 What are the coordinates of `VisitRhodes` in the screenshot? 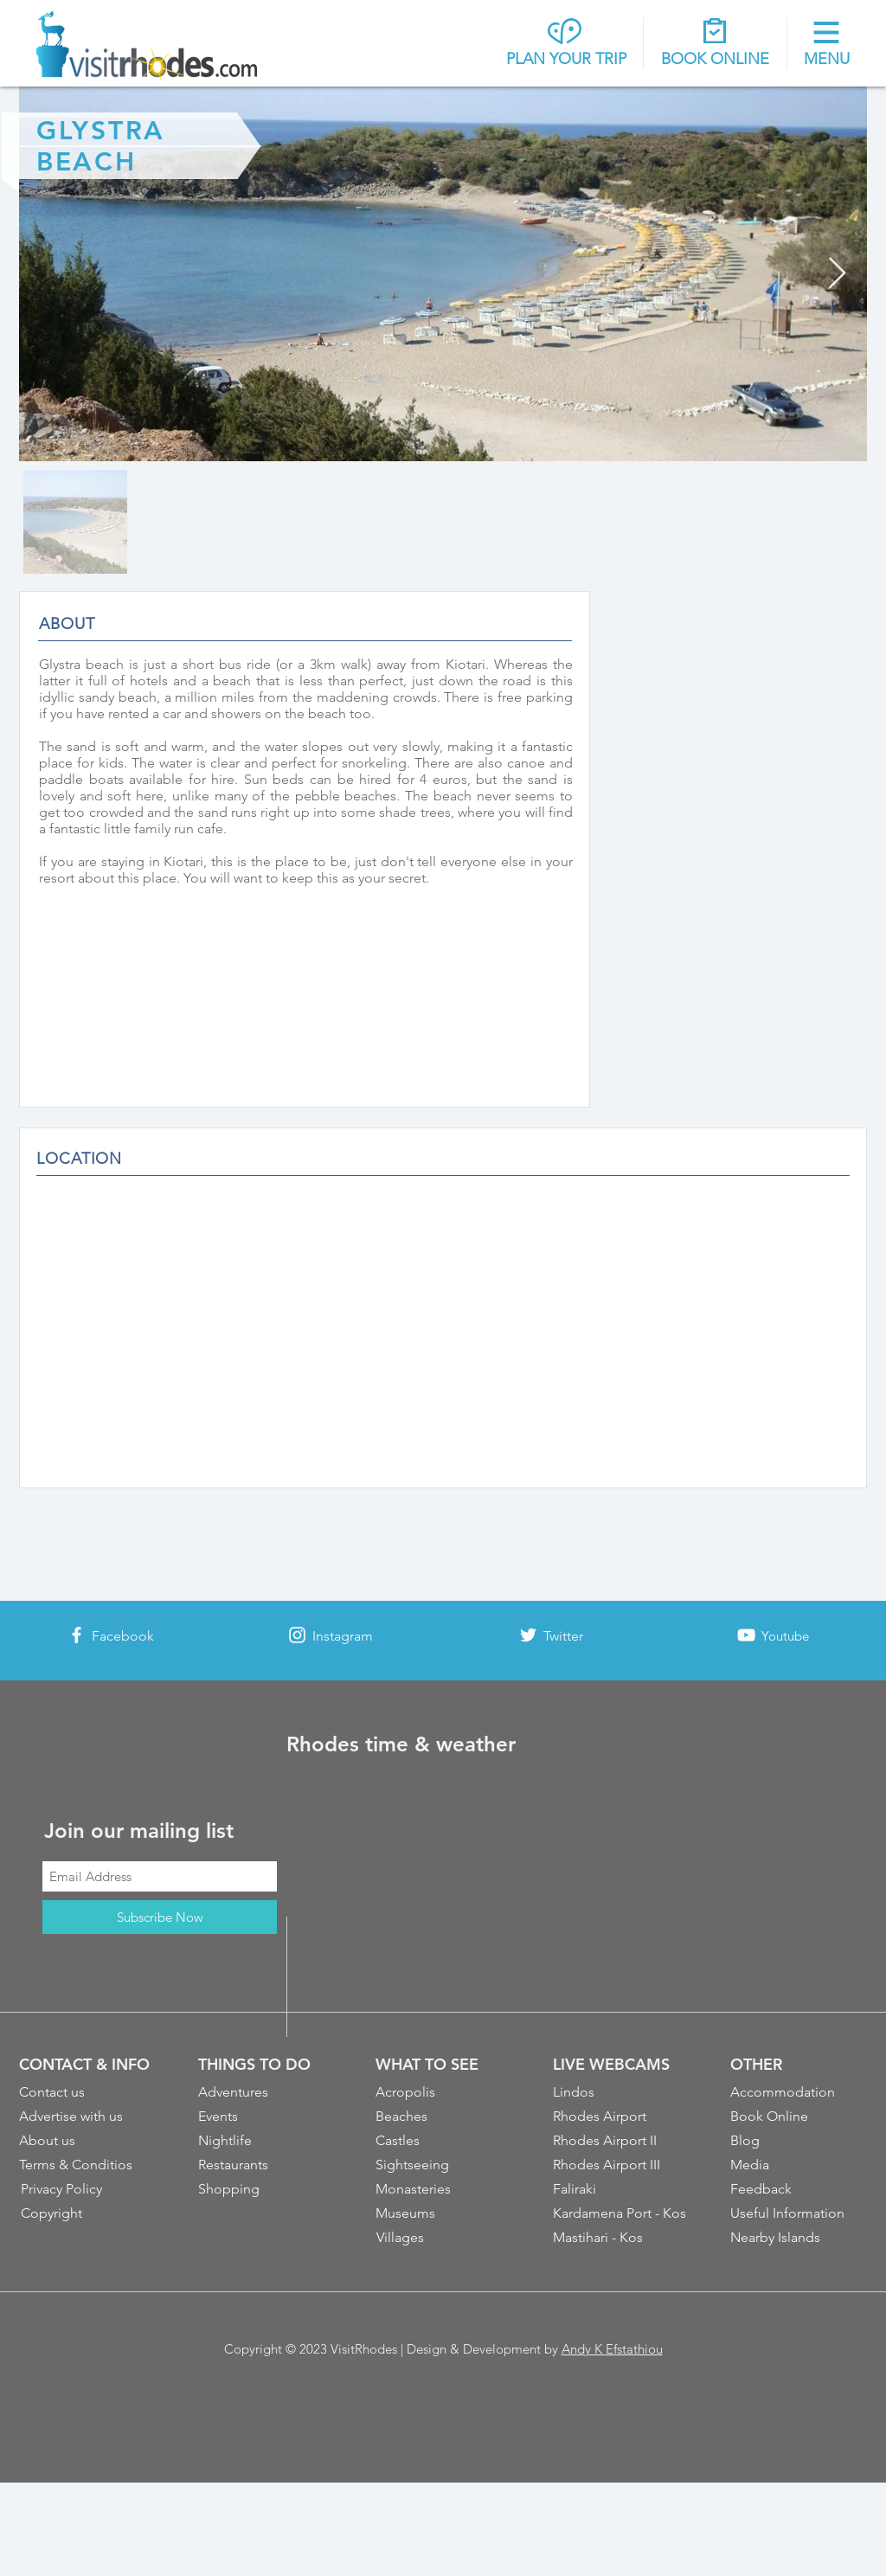 It's located at (364, 2349).